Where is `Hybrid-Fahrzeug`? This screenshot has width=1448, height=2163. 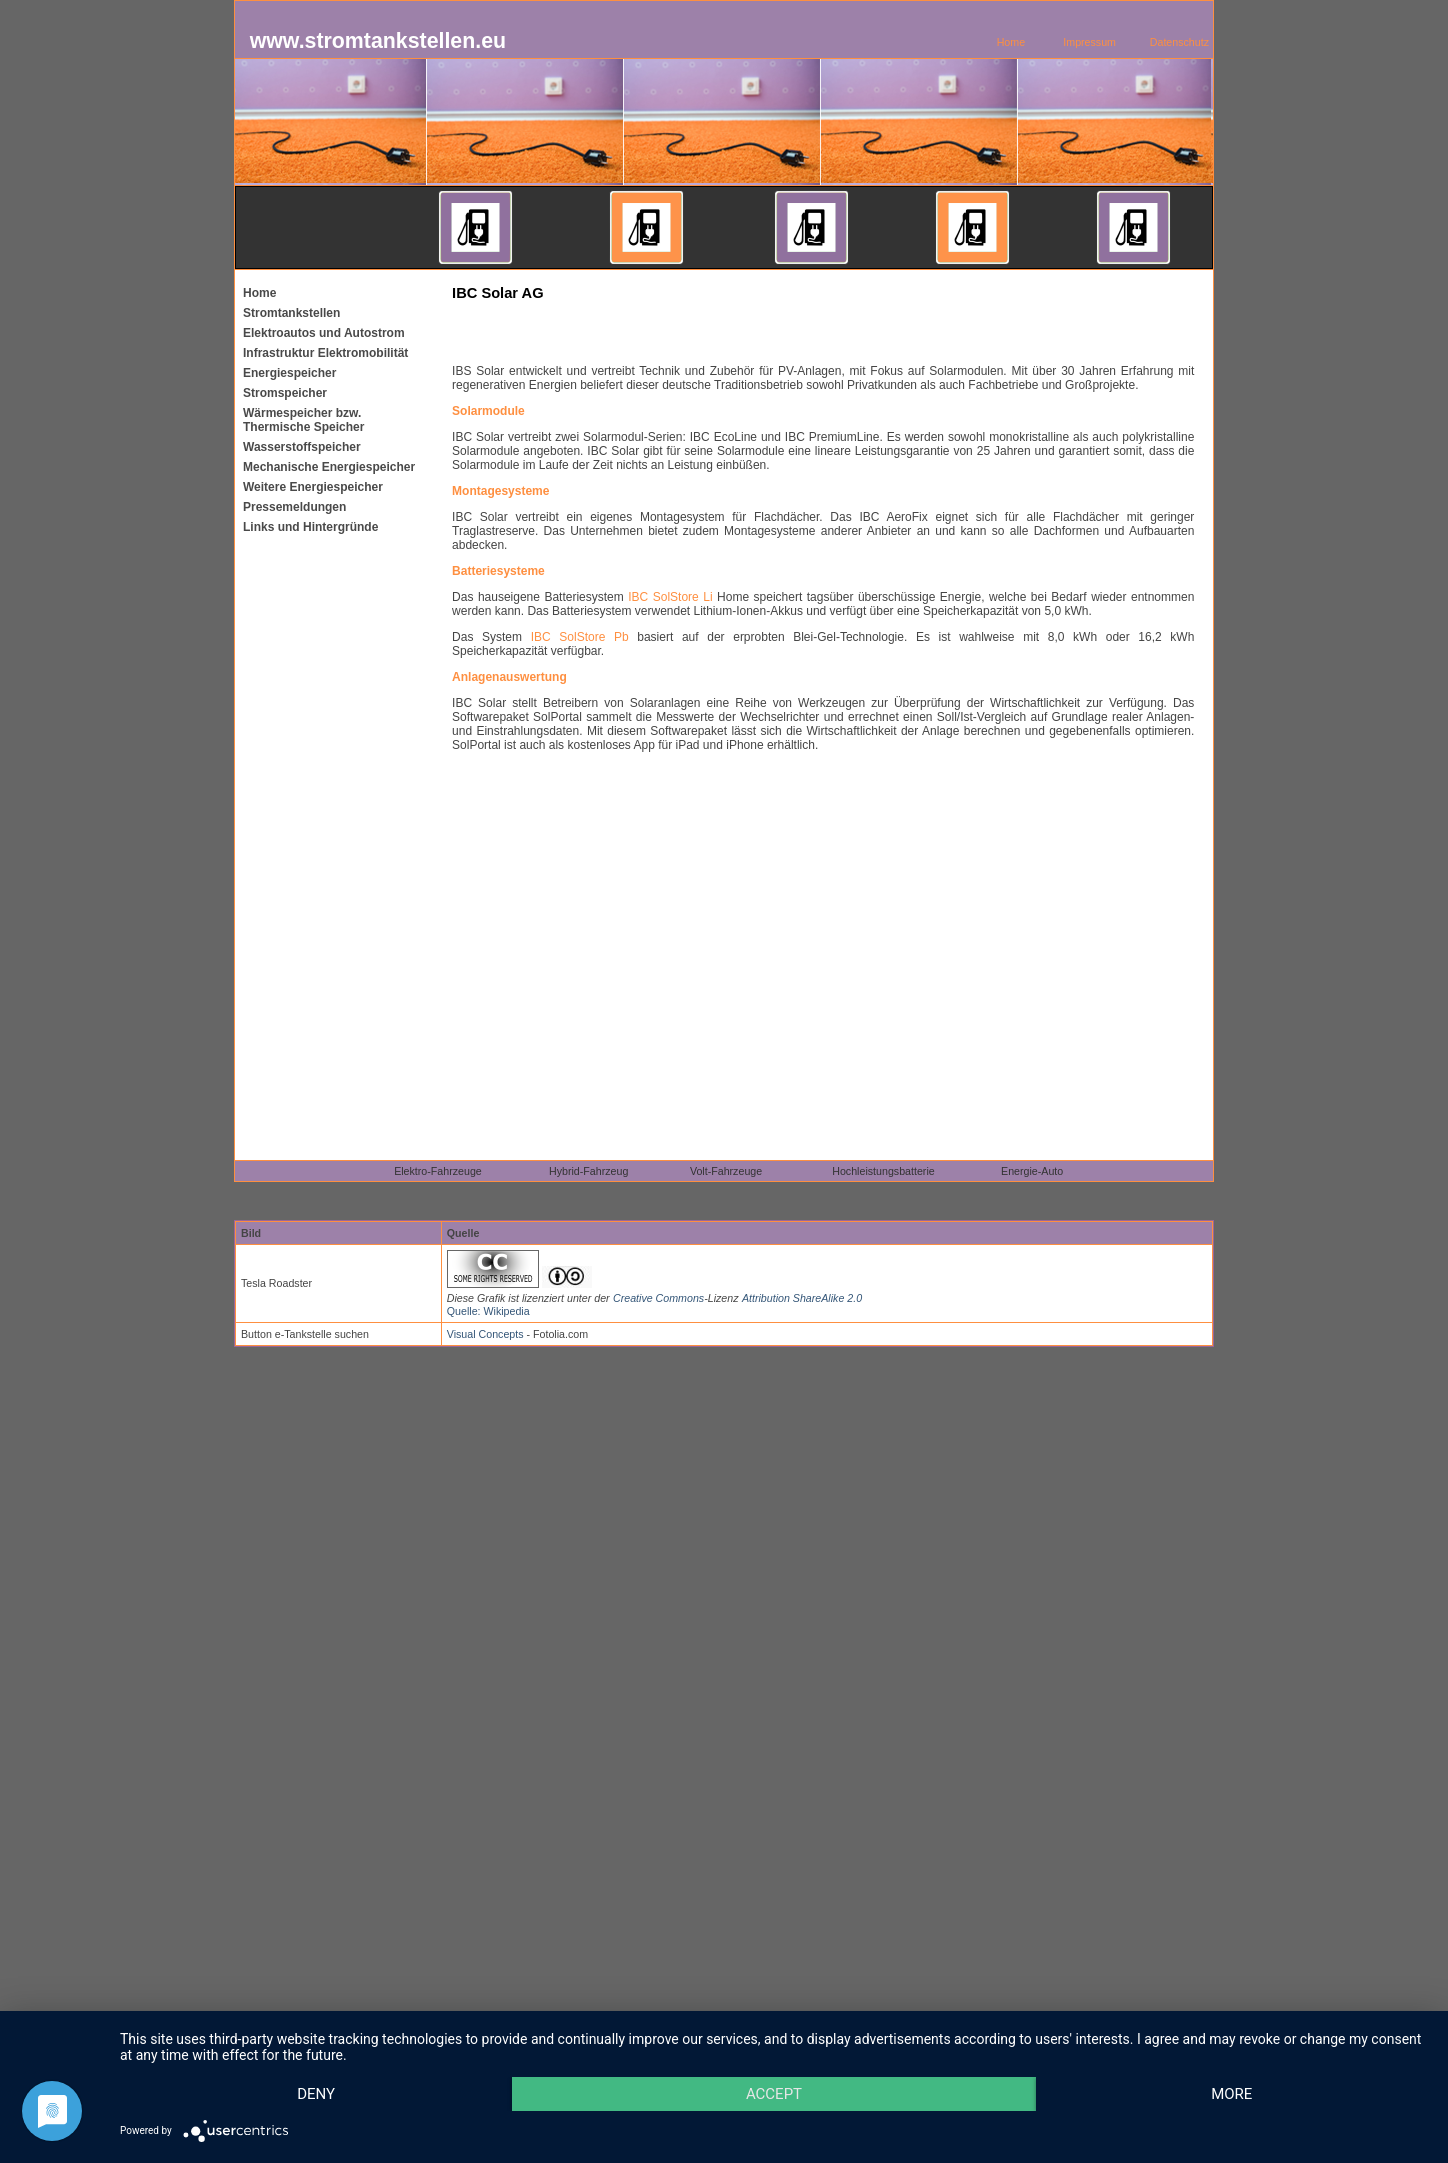
Hybrid-Fahrzeug is located at coordinates (588, 1171).